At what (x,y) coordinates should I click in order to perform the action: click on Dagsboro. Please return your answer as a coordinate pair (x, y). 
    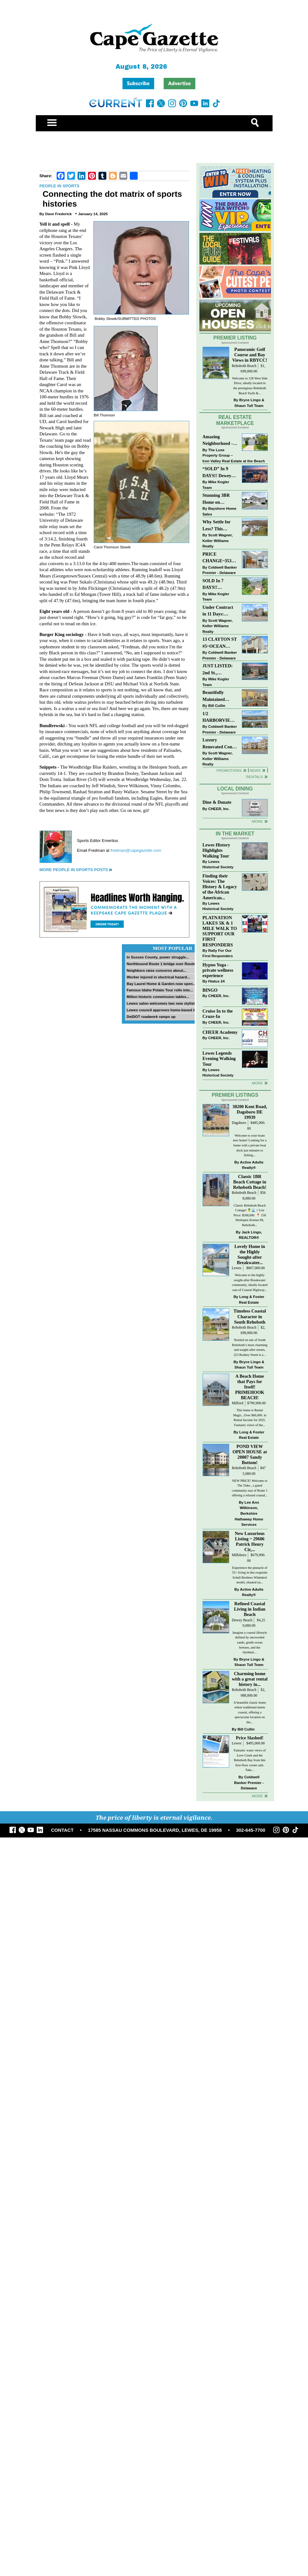
    Looking at the image, I should click on (239, 1123).